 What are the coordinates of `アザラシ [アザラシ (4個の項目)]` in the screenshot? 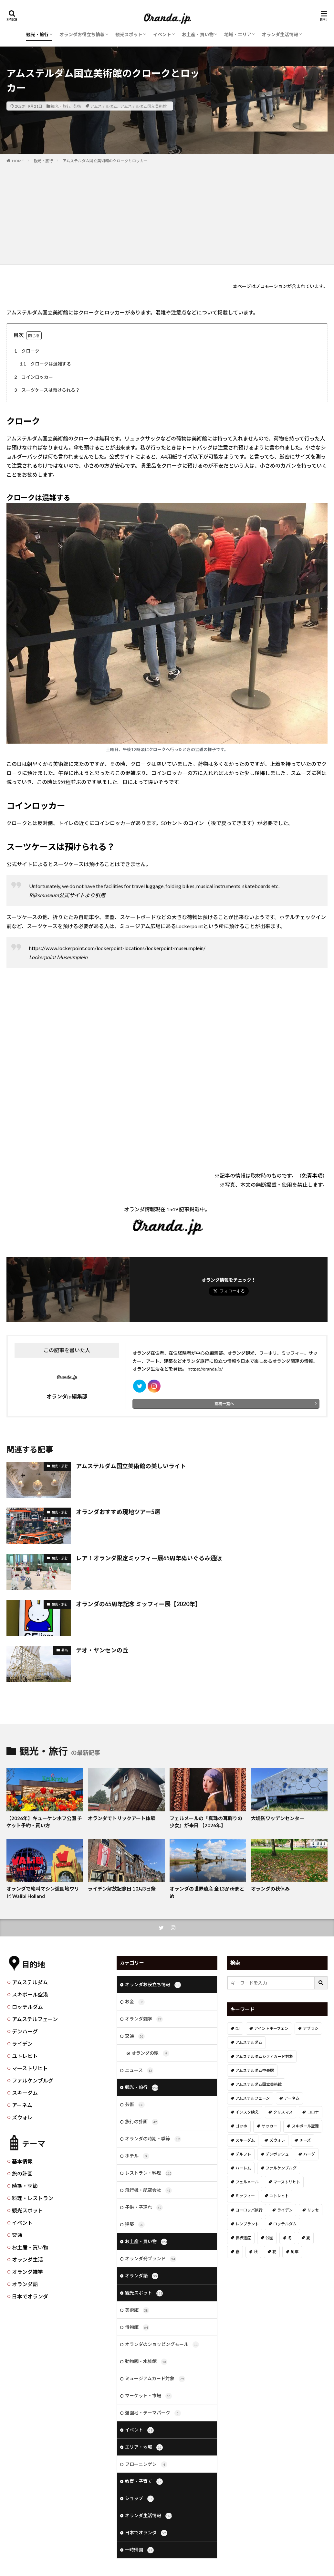 It's located at (310, 2028).